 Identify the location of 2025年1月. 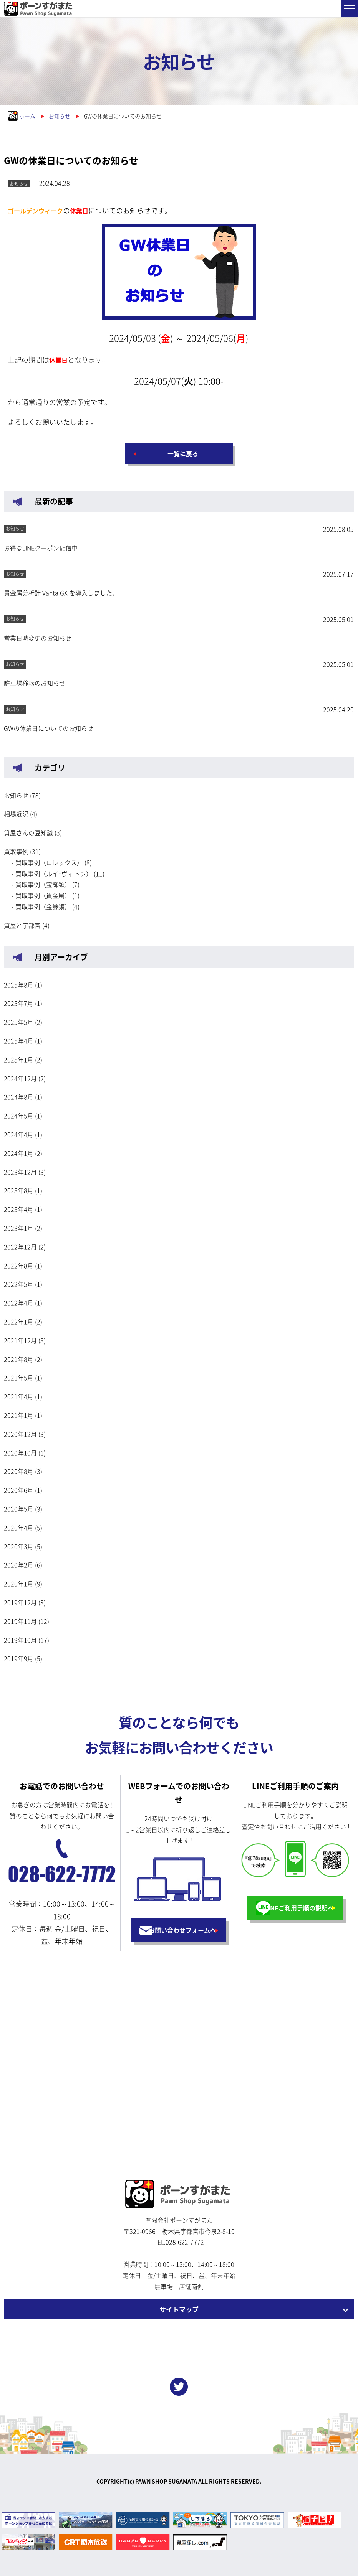
(18, 1059).